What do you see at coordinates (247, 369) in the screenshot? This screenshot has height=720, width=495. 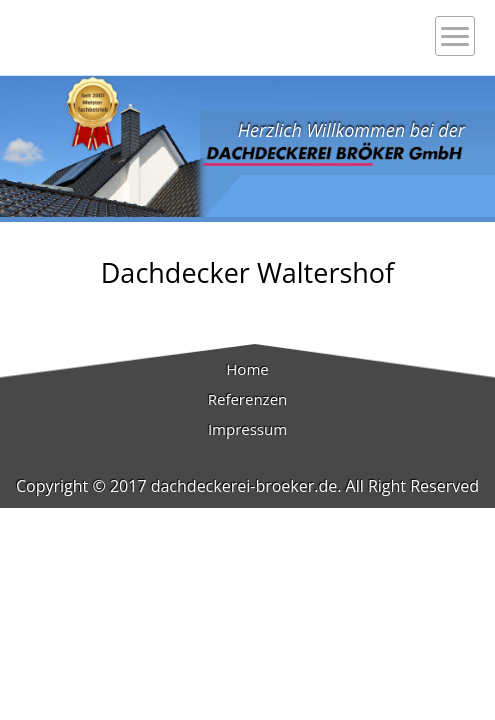 I see `Home` at bounding box center [247, 369].